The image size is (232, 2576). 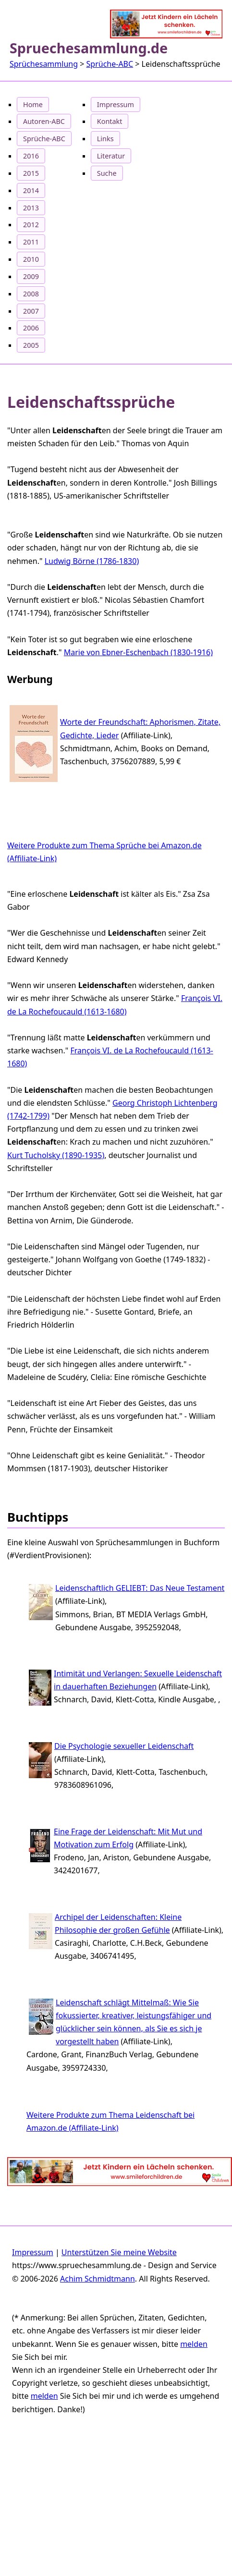 I want to click on 2007, so click(x=31, y=311).